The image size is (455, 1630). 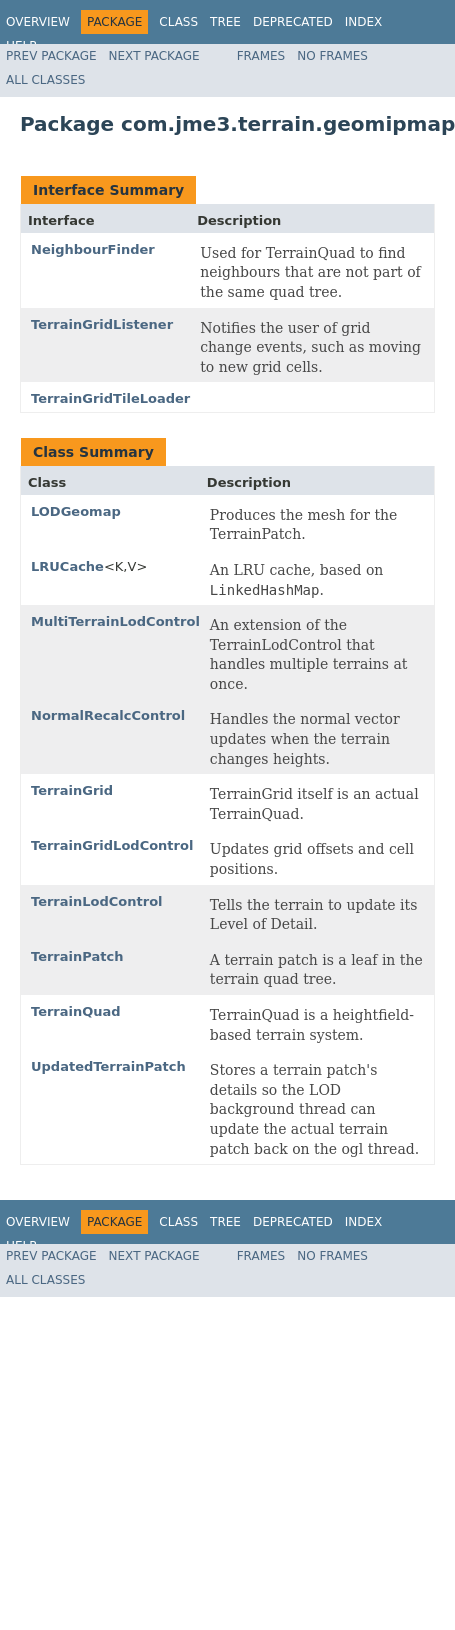 What do you see at coordinates (67, 566) in the screenshot?
I see `LRUCache` at bounding box center [67, 566].